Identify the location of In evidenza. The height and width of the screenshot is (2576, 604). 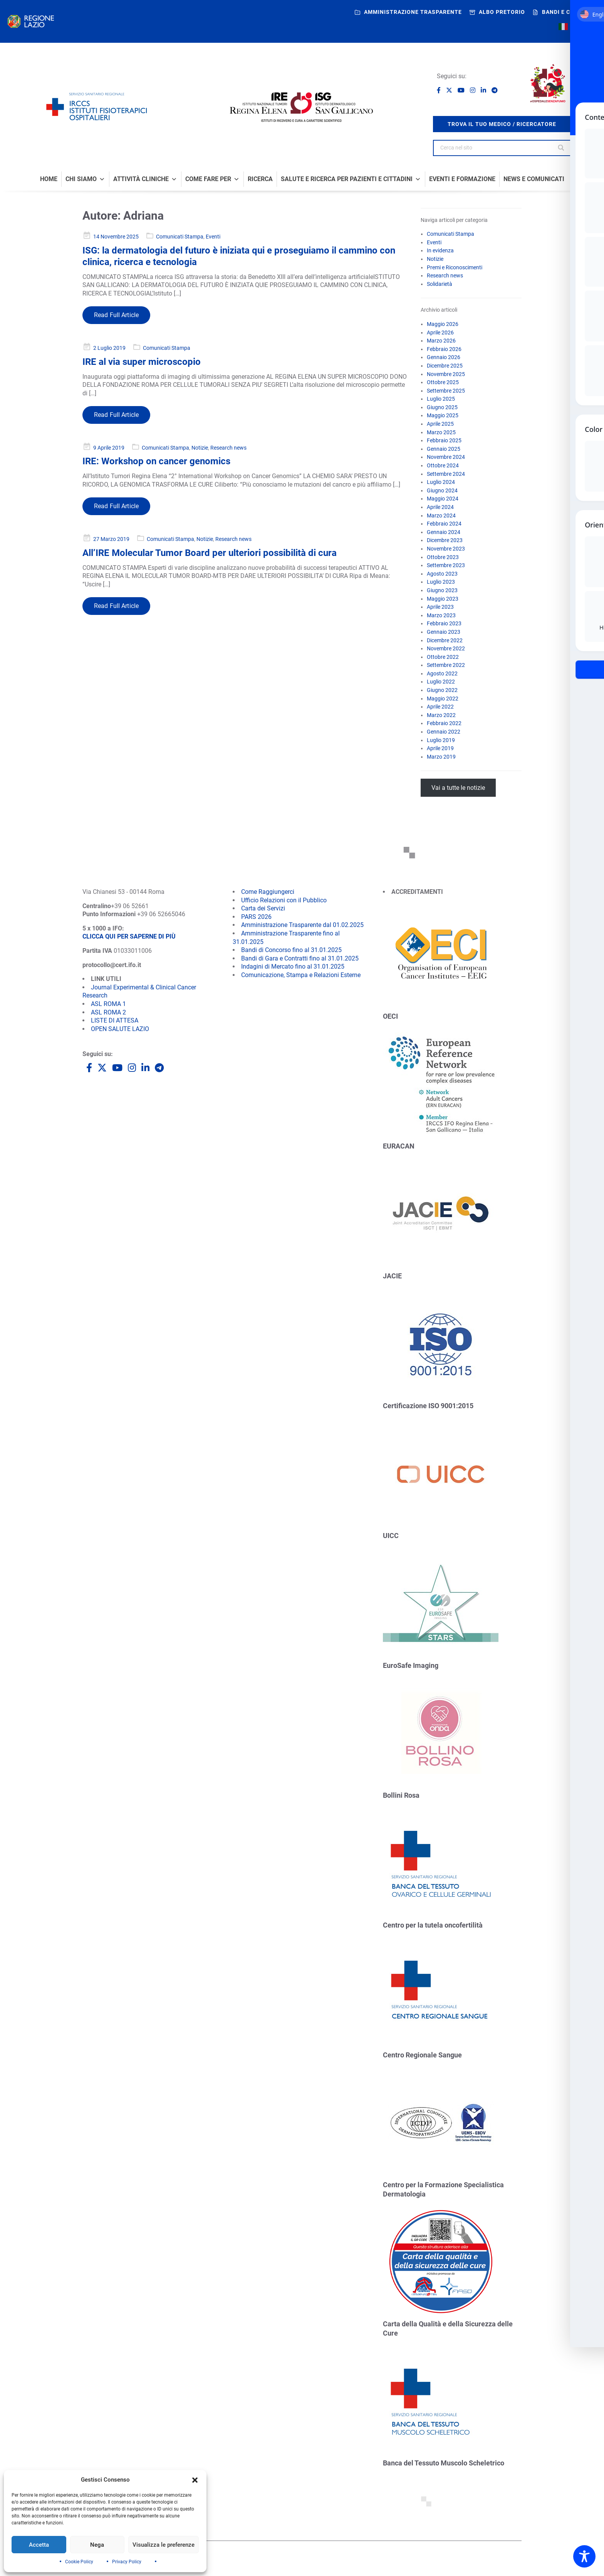
(440, 250).